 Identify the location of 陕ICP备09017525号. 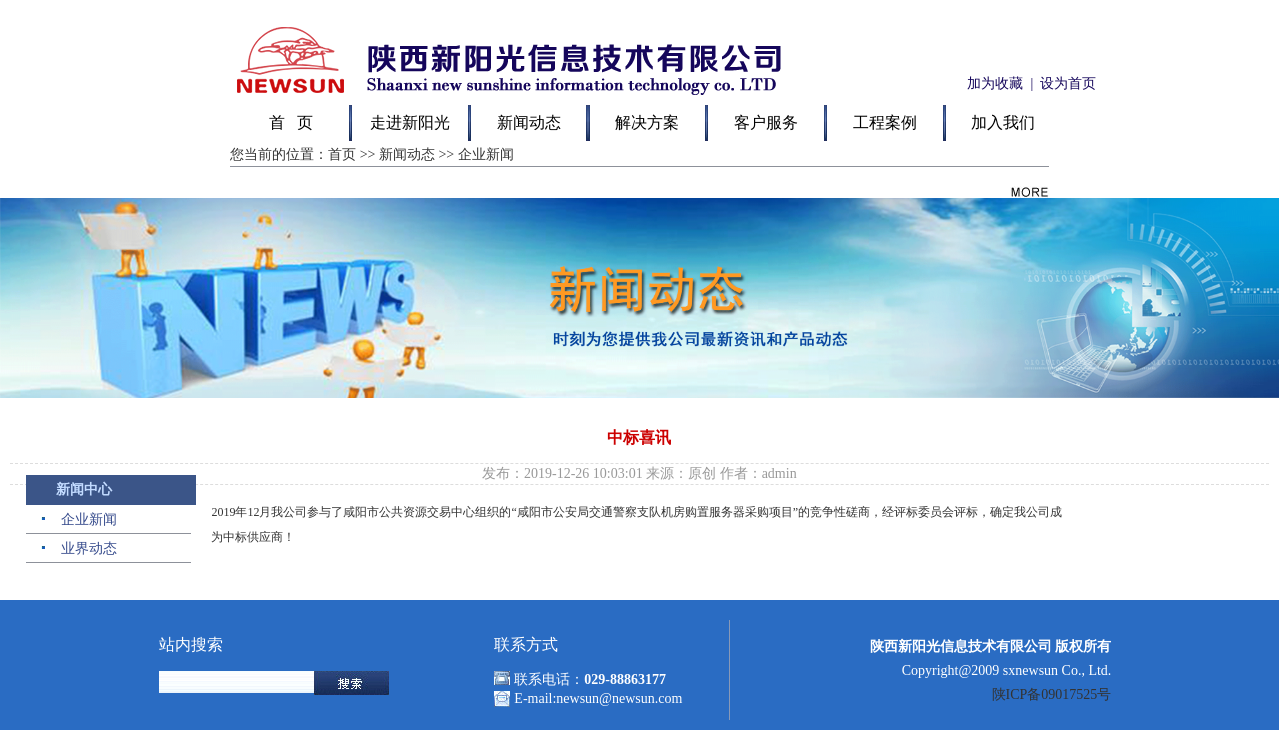
(1052, 694).